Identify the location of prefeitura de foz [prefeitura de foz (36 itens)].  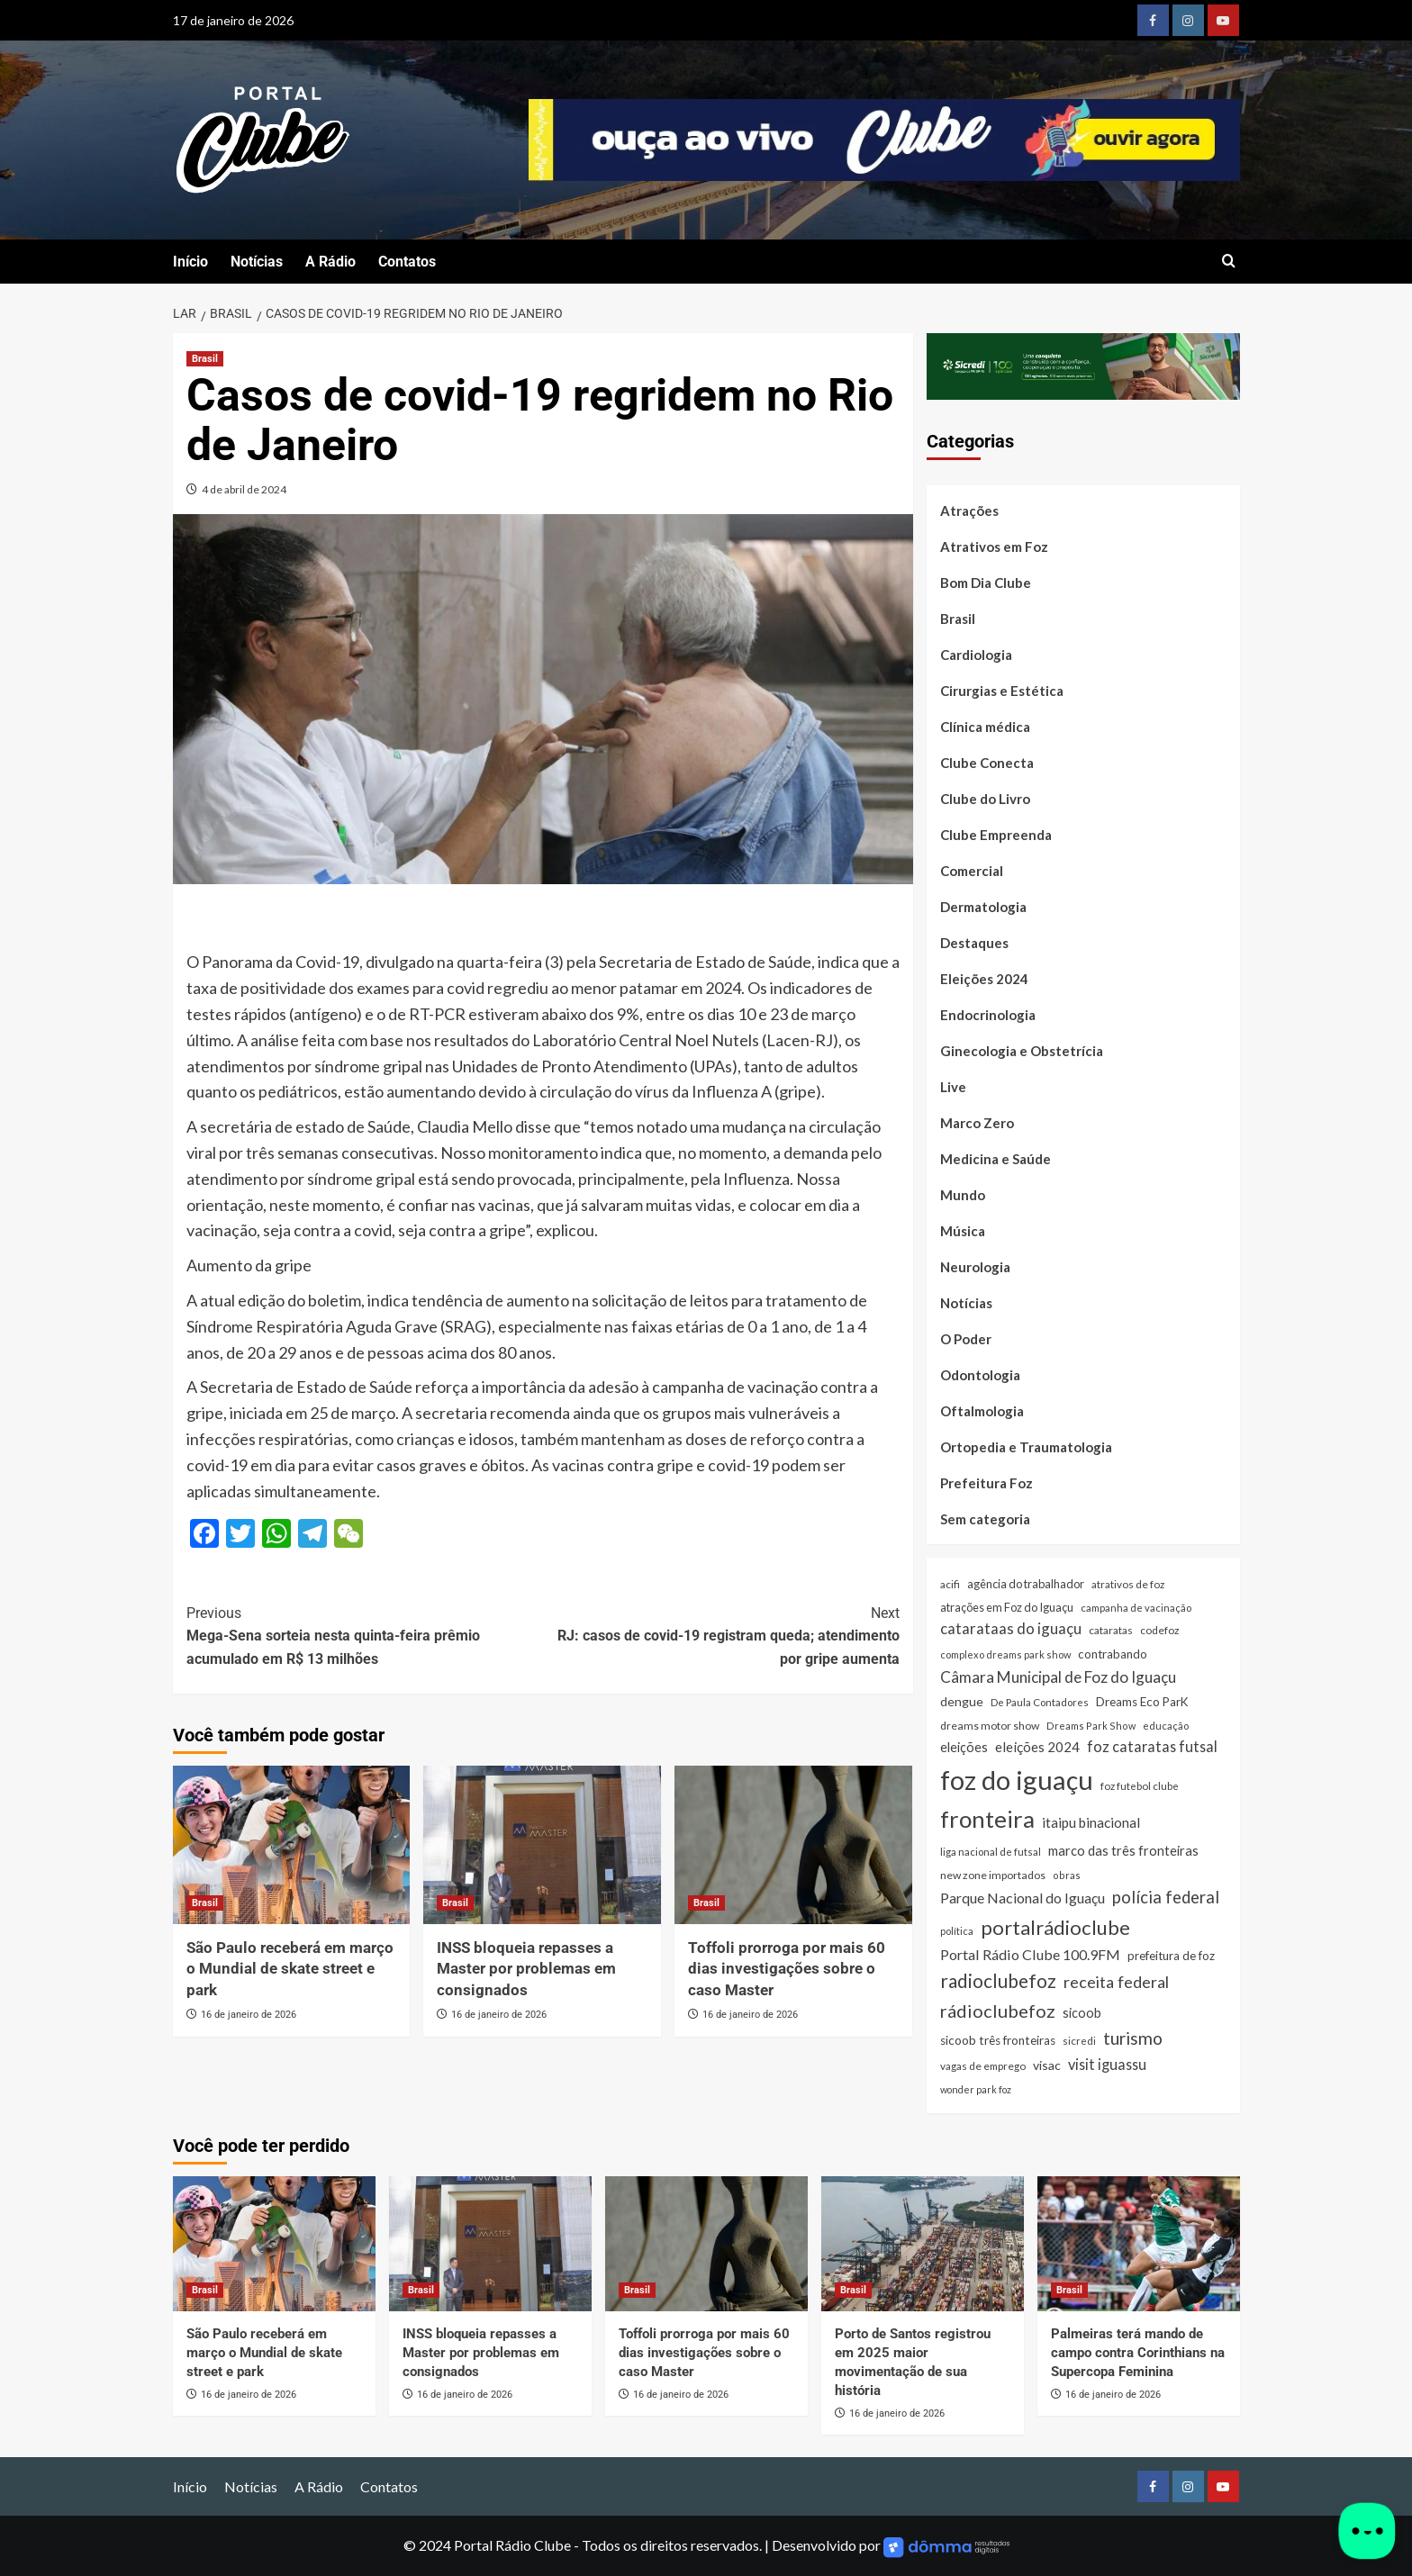
(1171, 1955).